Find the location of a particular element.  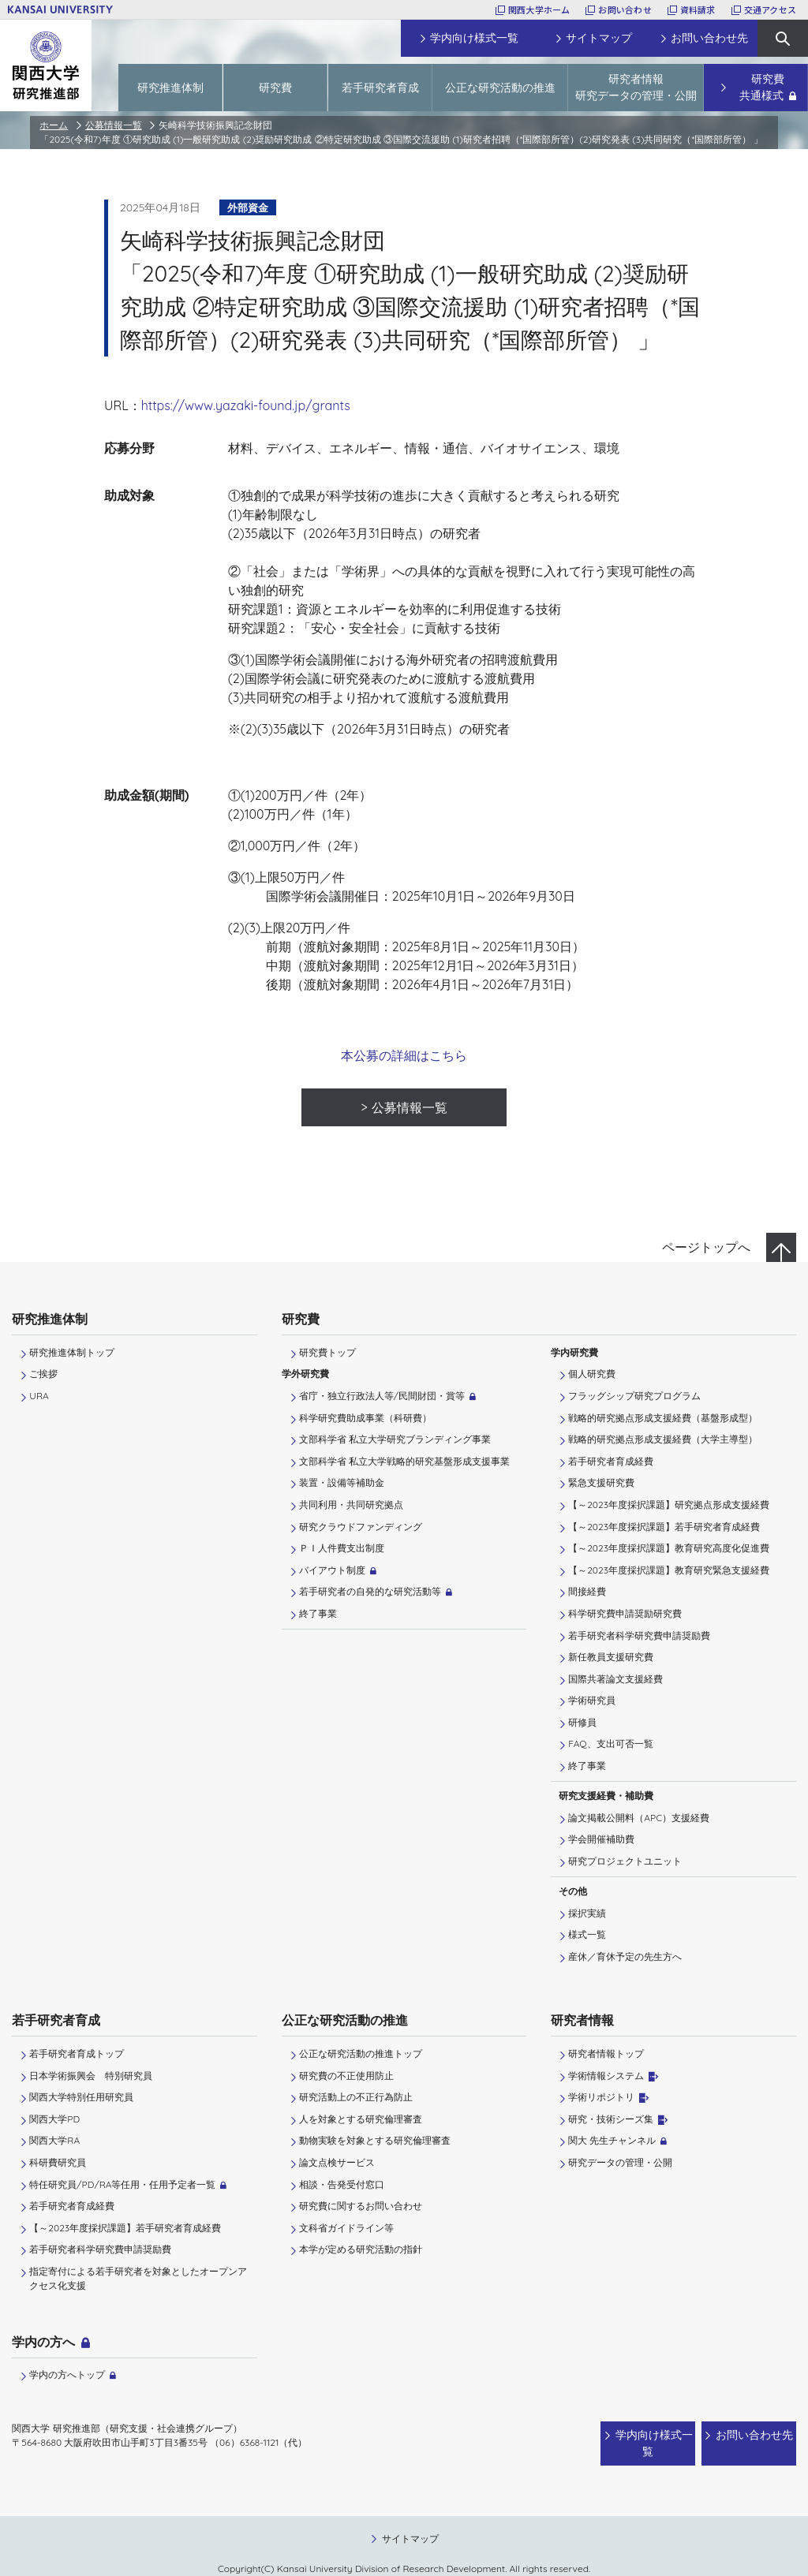

FAQ、支出可否一覧 is located at coordinates (610, 1743).